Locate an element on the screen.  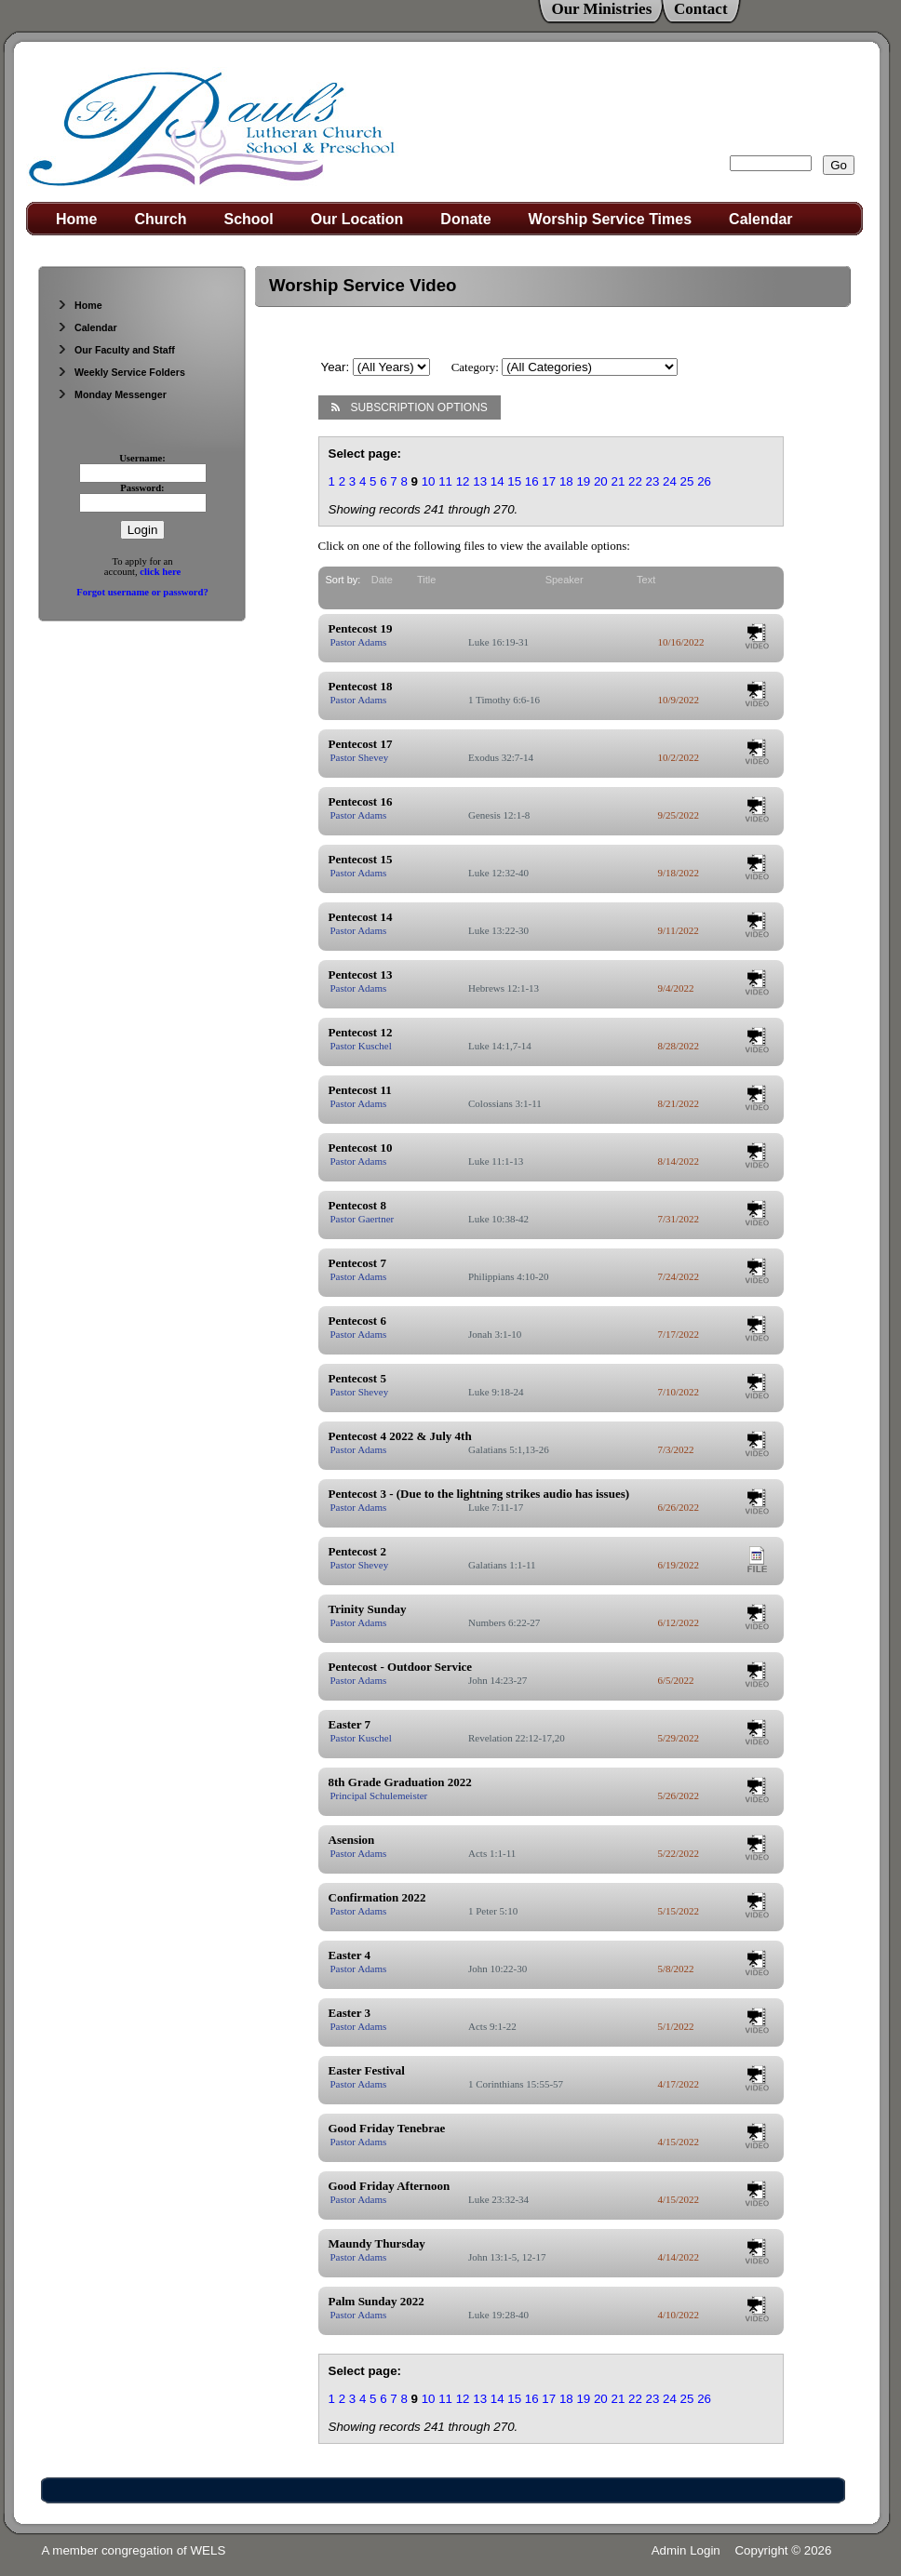
20 is located at coordinates (601, 481).